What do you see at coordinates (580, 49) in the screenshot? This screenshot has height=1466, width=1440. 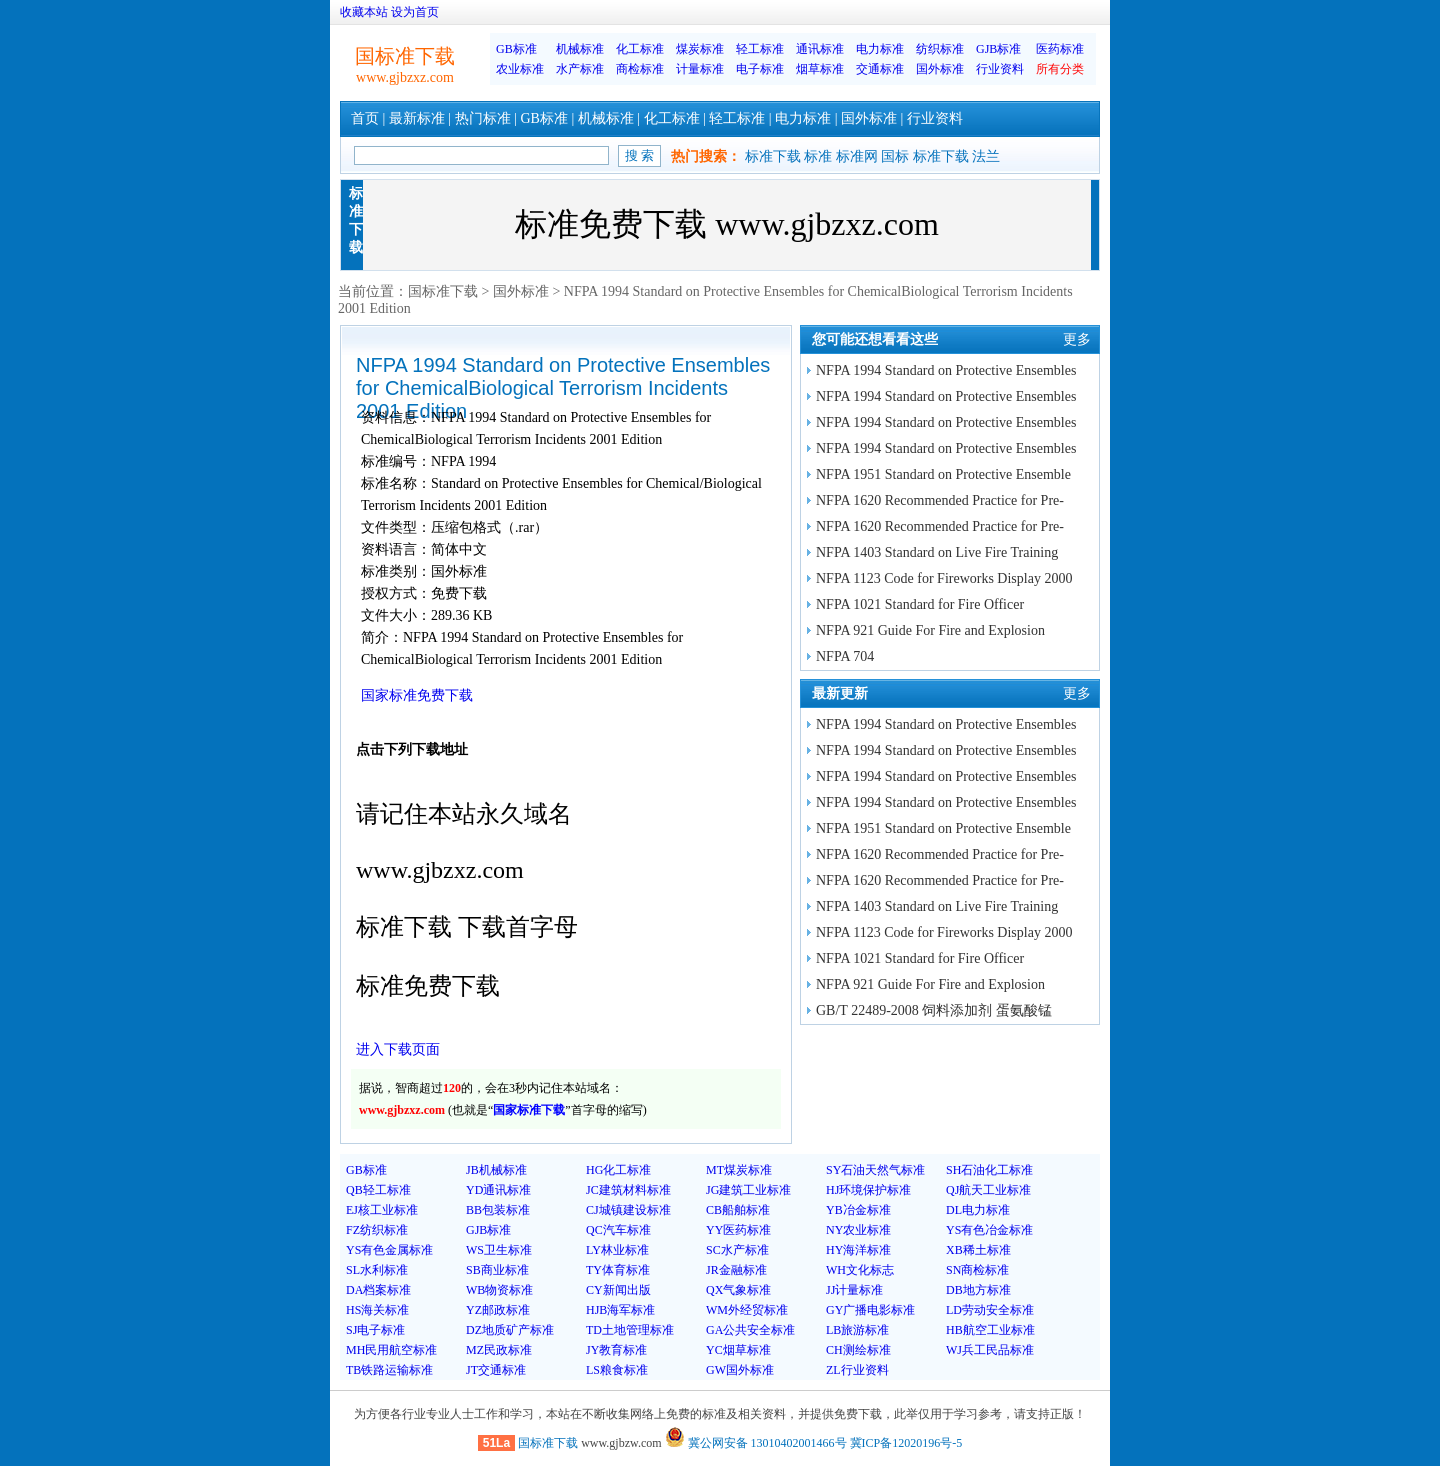 I see `机械标准` at bounding box center [580, 49].